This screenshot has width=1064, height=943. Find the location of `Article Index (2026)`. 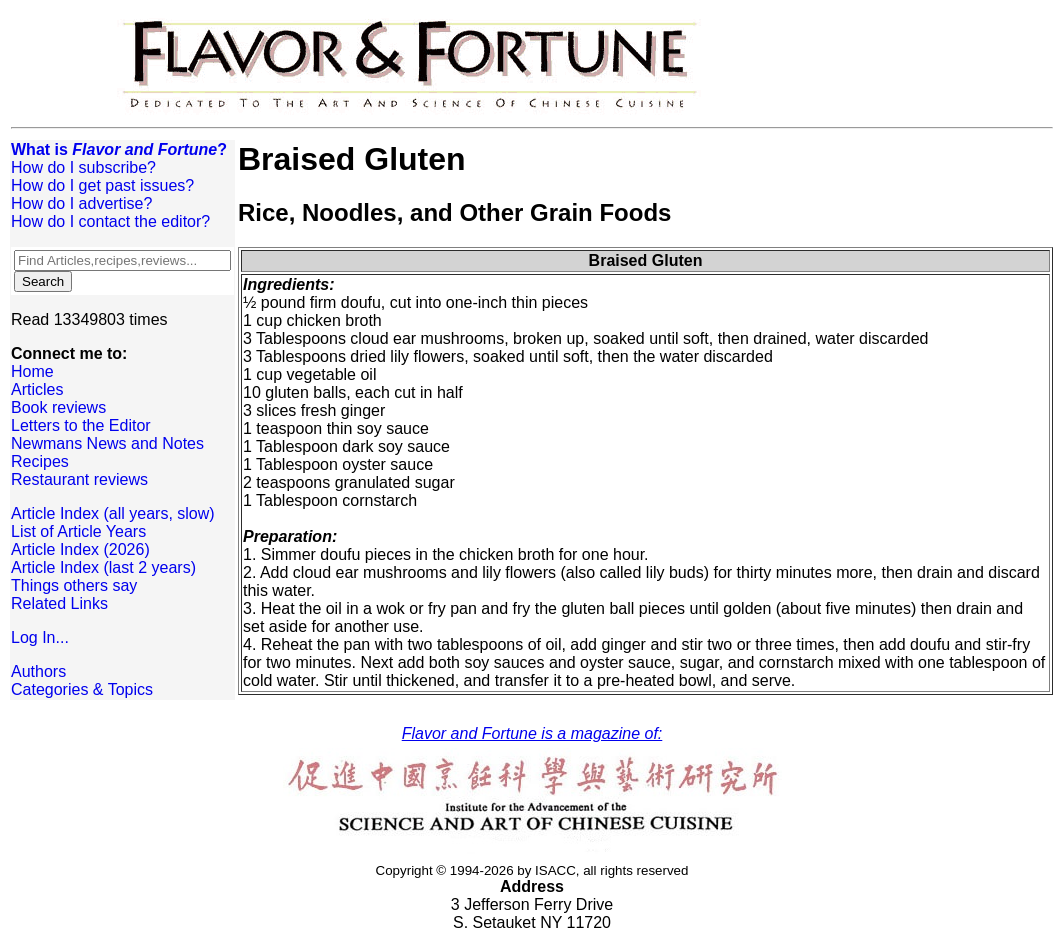

Article Index (2026) is located at coordinates (80, 549).